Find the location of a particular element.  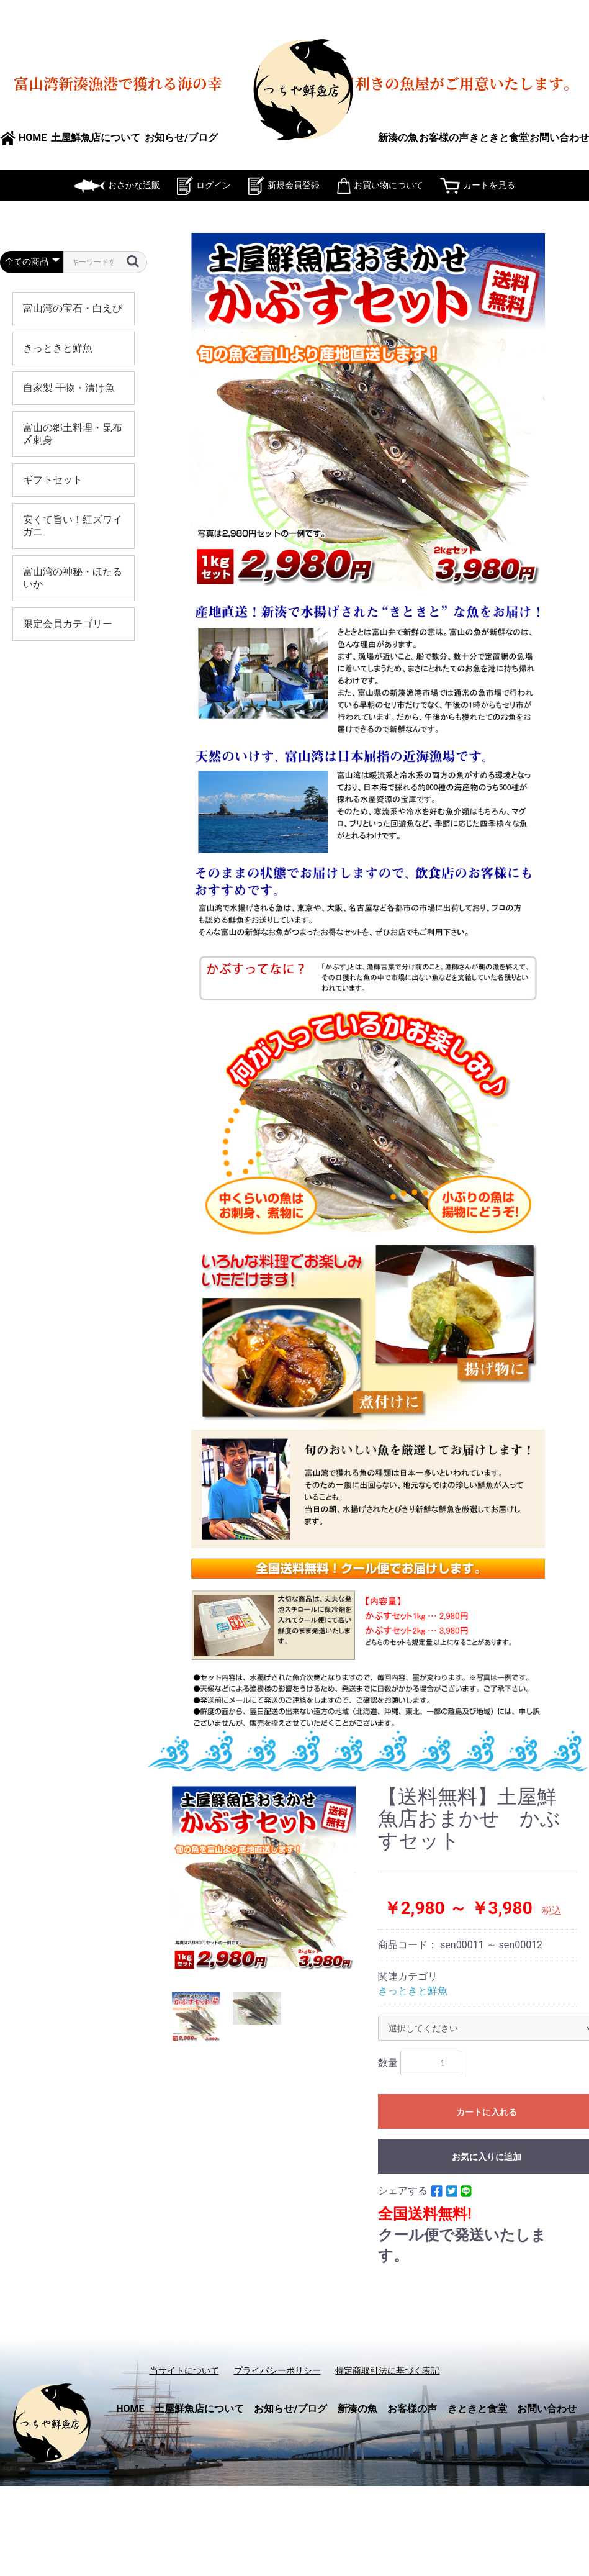

お知らせ/ブログ is located at coordinates (181, 137).